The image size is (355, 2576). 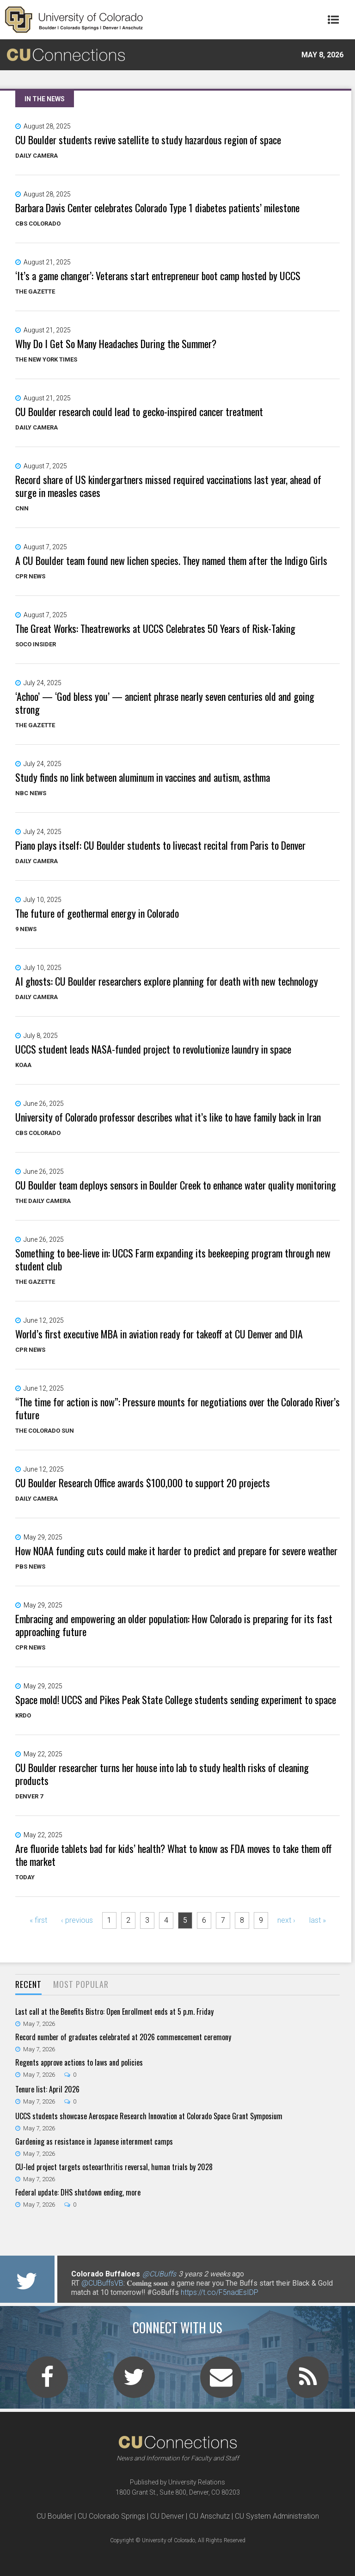 I want to click on Study finds no link between aluminum in vaccines and autism, asthma, so click(x=142, y=777).